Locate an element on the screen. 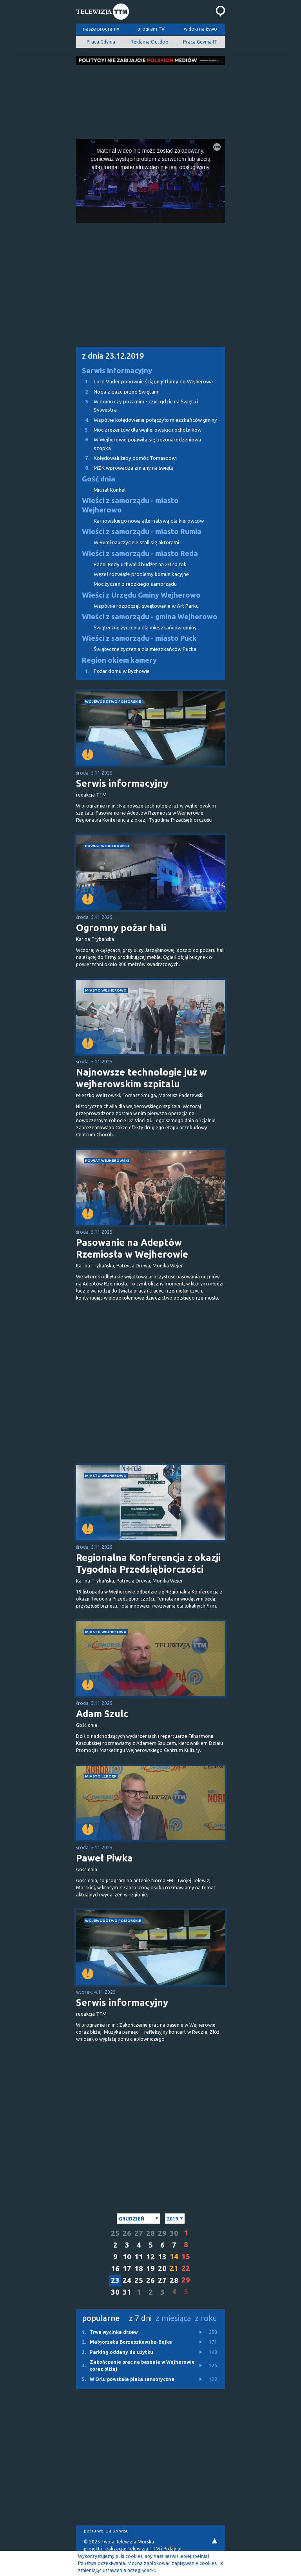  Wieści z samorządu - miasto Reda is located at coordinates (140, 553).